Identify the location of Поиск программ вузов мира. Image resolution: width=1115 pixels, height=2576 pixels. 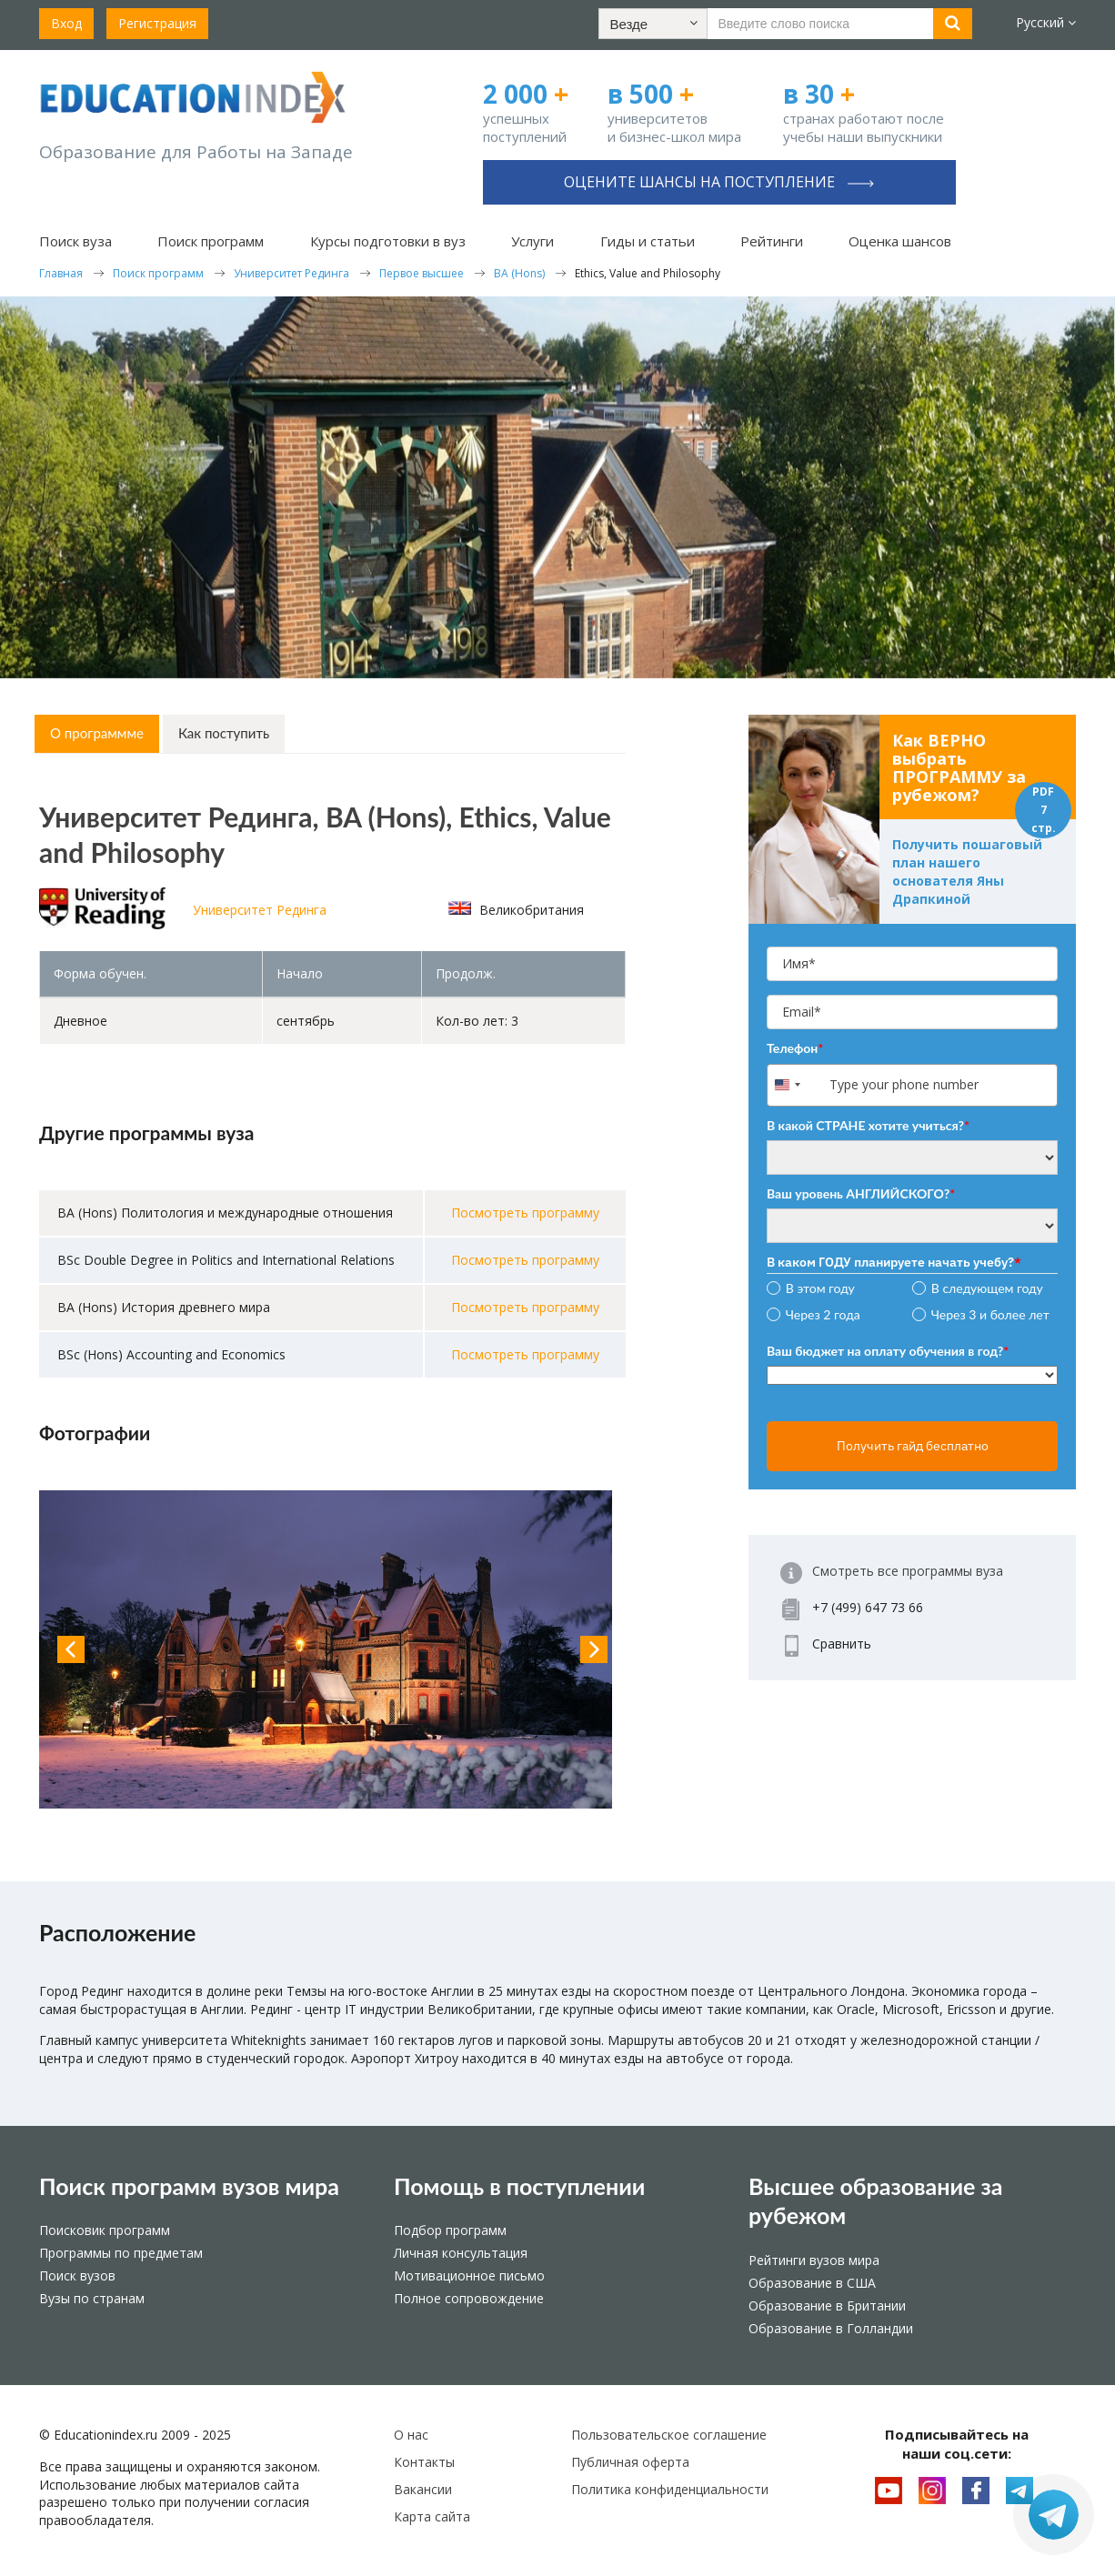
(189, 2186).